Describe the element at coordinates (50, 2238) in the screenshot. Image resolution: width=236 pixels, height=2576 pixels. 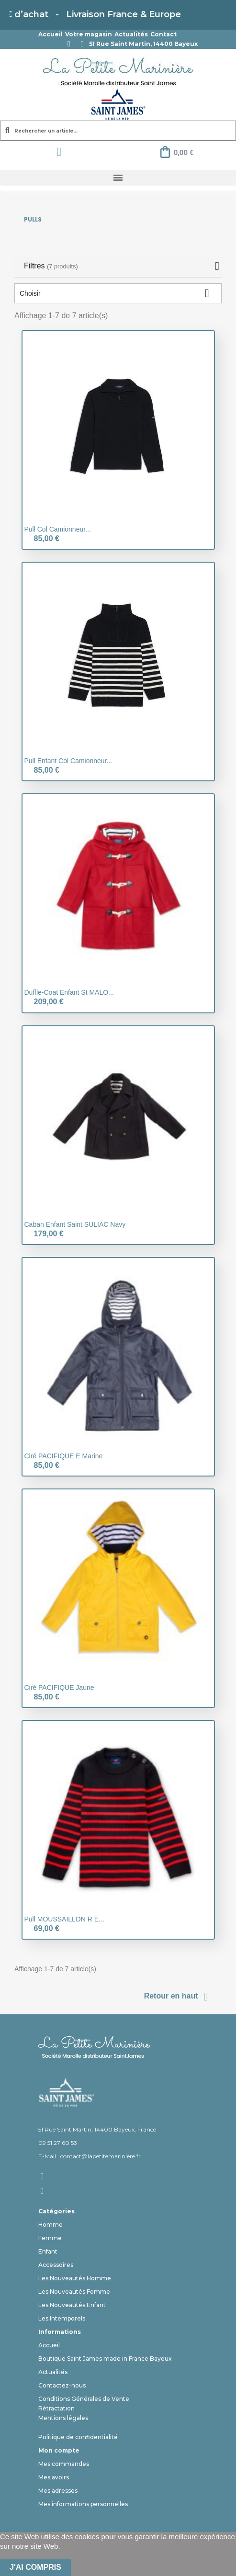
I see `Femme` at that location.